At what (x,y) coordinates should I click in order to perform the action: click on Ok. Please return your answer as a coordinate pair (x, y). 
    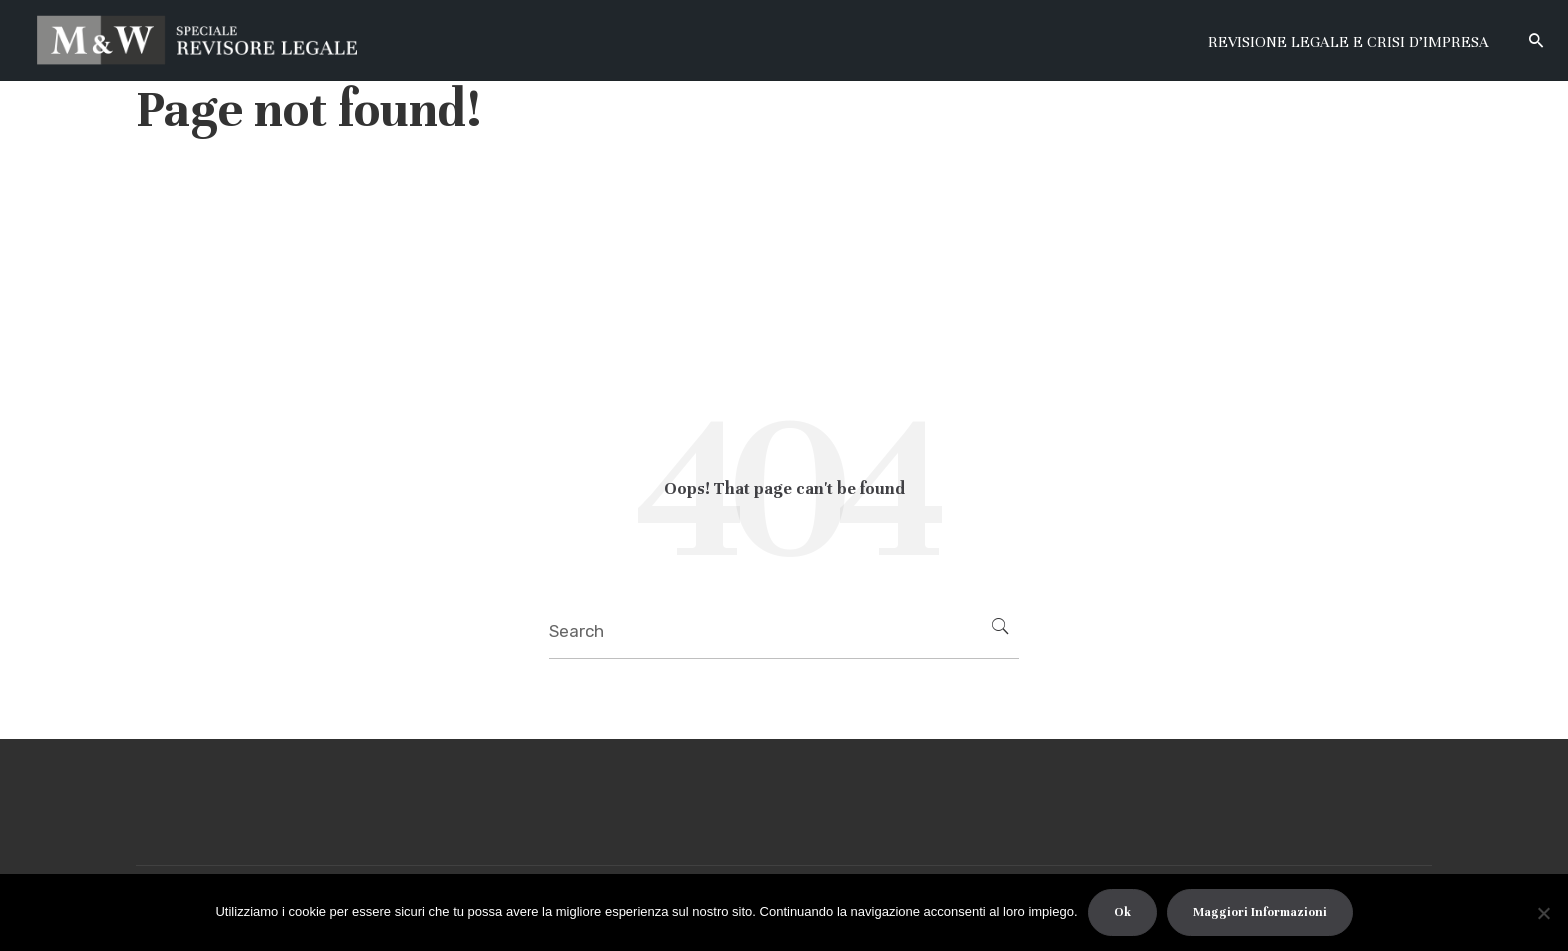
    Looking at the image, I should click on (1122, 912).